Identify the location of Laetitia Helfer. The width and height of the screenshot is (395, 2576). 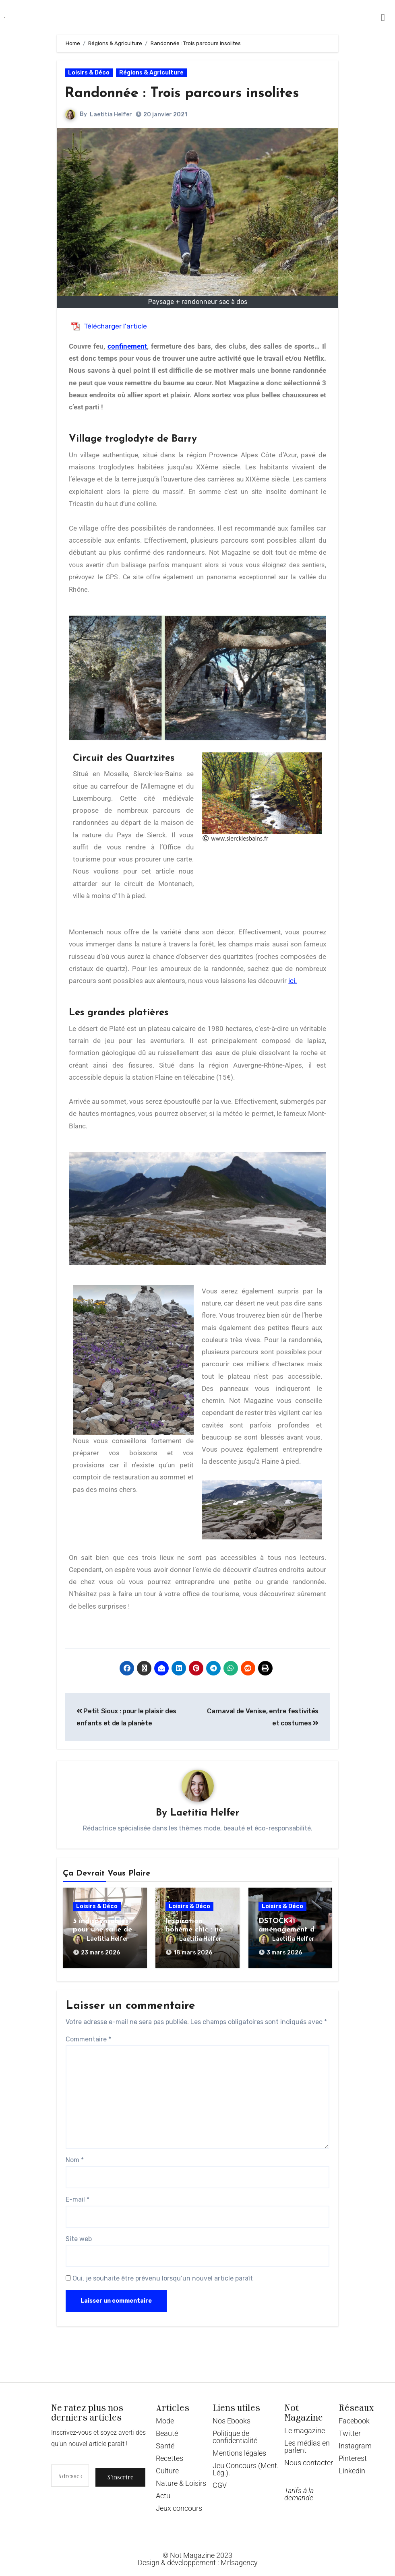
(111, 114).